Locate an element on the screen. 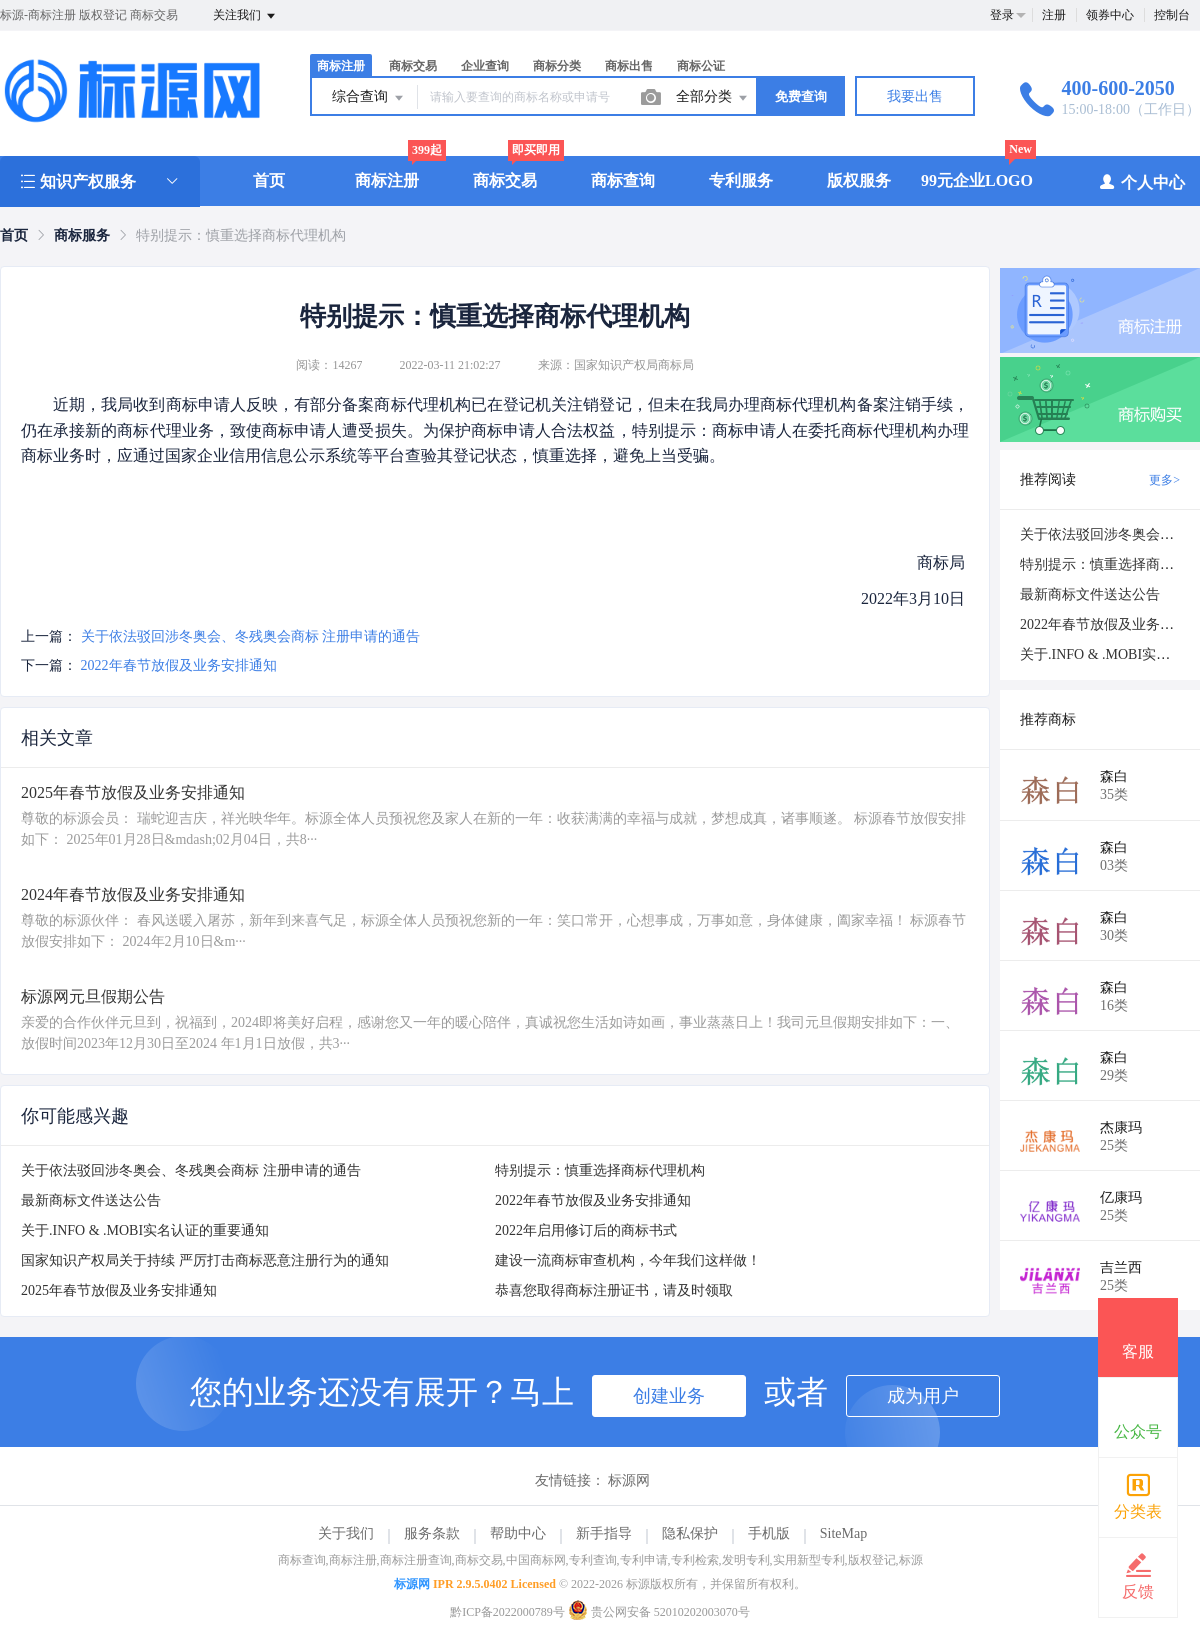 The height and width of the screenshot is (1638, 1200). 特别提示：慎重选择商标代理机构 [link] is located at coordinates (241, 235).